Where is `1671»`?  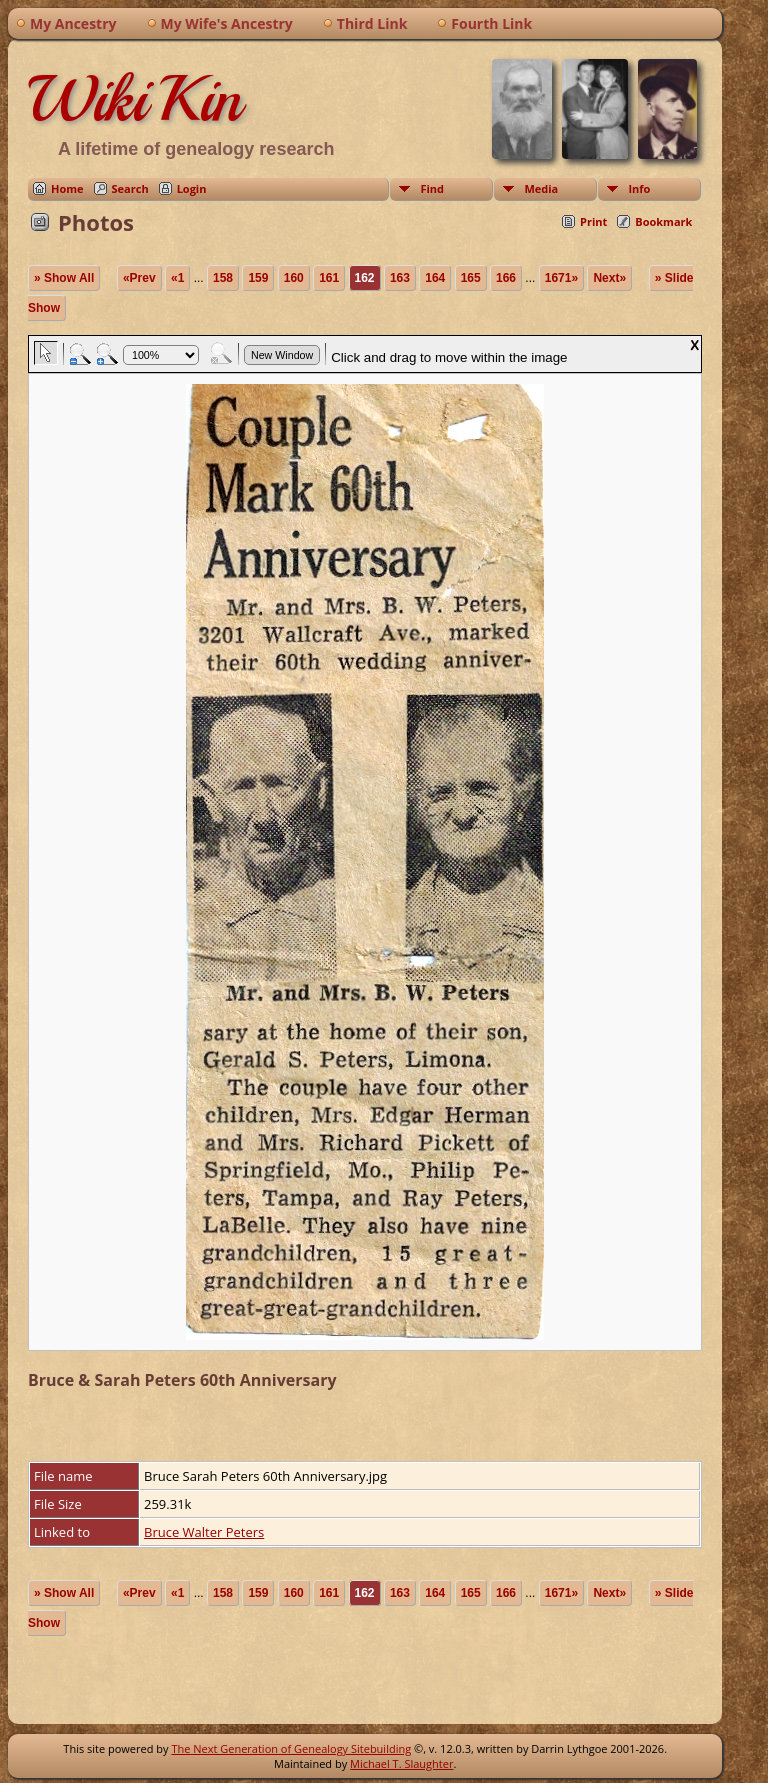
1671» is located at coordinates (561, 278).